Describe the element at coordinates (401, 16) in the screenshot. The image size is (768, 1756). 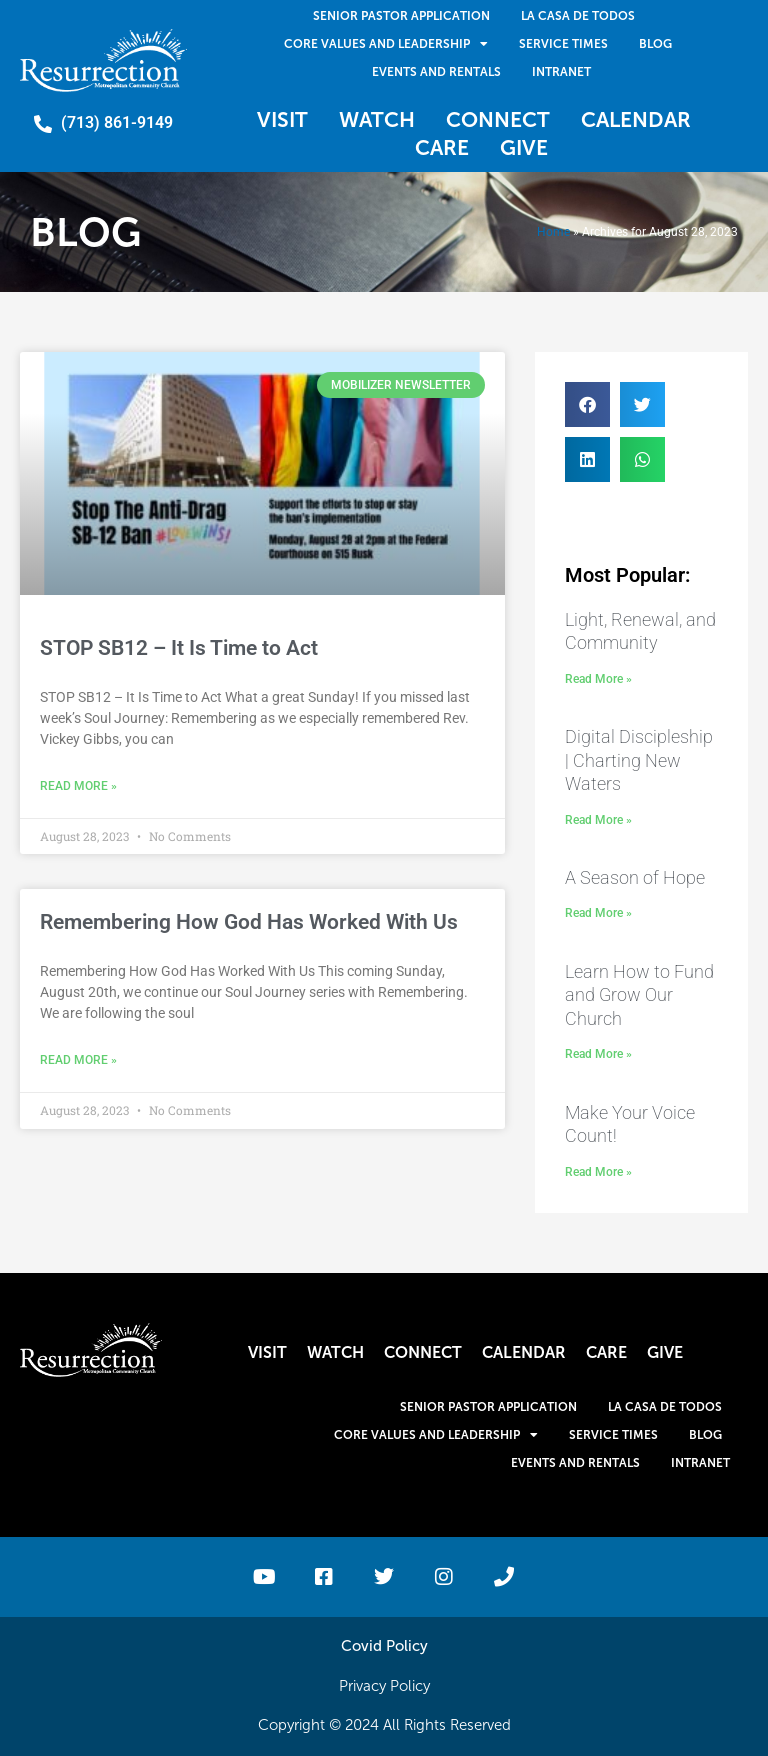
I see `Senior Pastor Application` at that location.